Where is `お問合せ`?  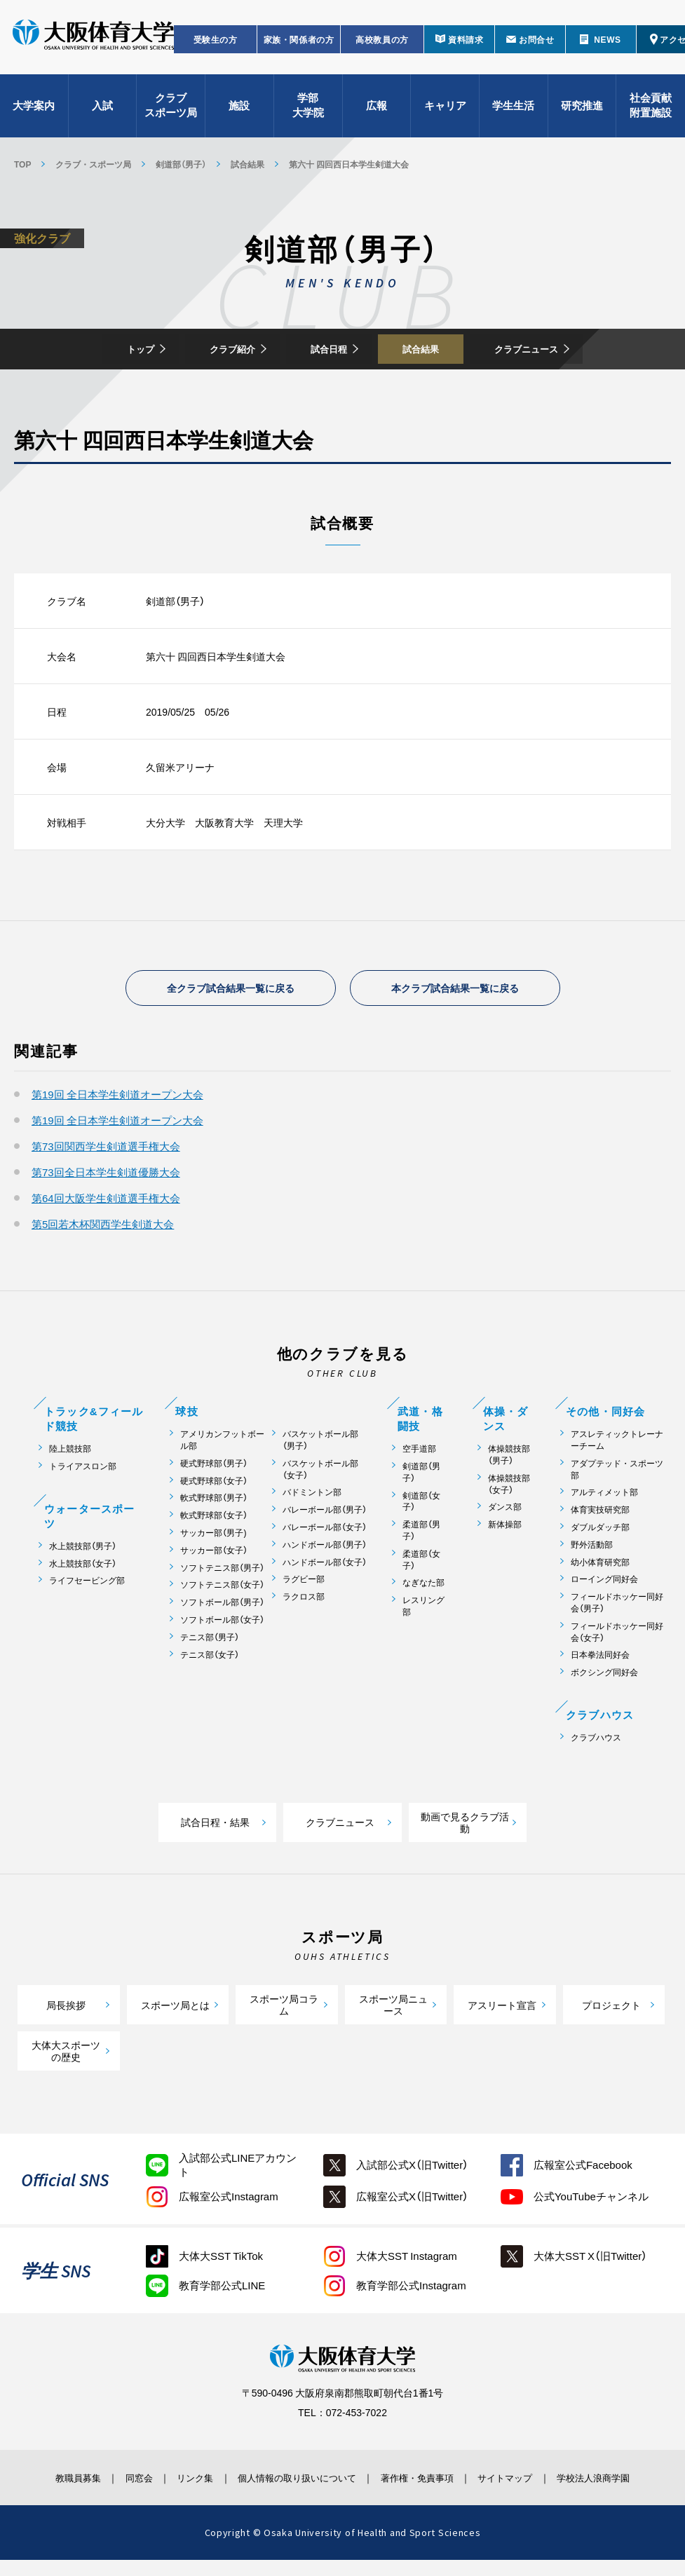
お問合せ is located at coordinates (536, 46).